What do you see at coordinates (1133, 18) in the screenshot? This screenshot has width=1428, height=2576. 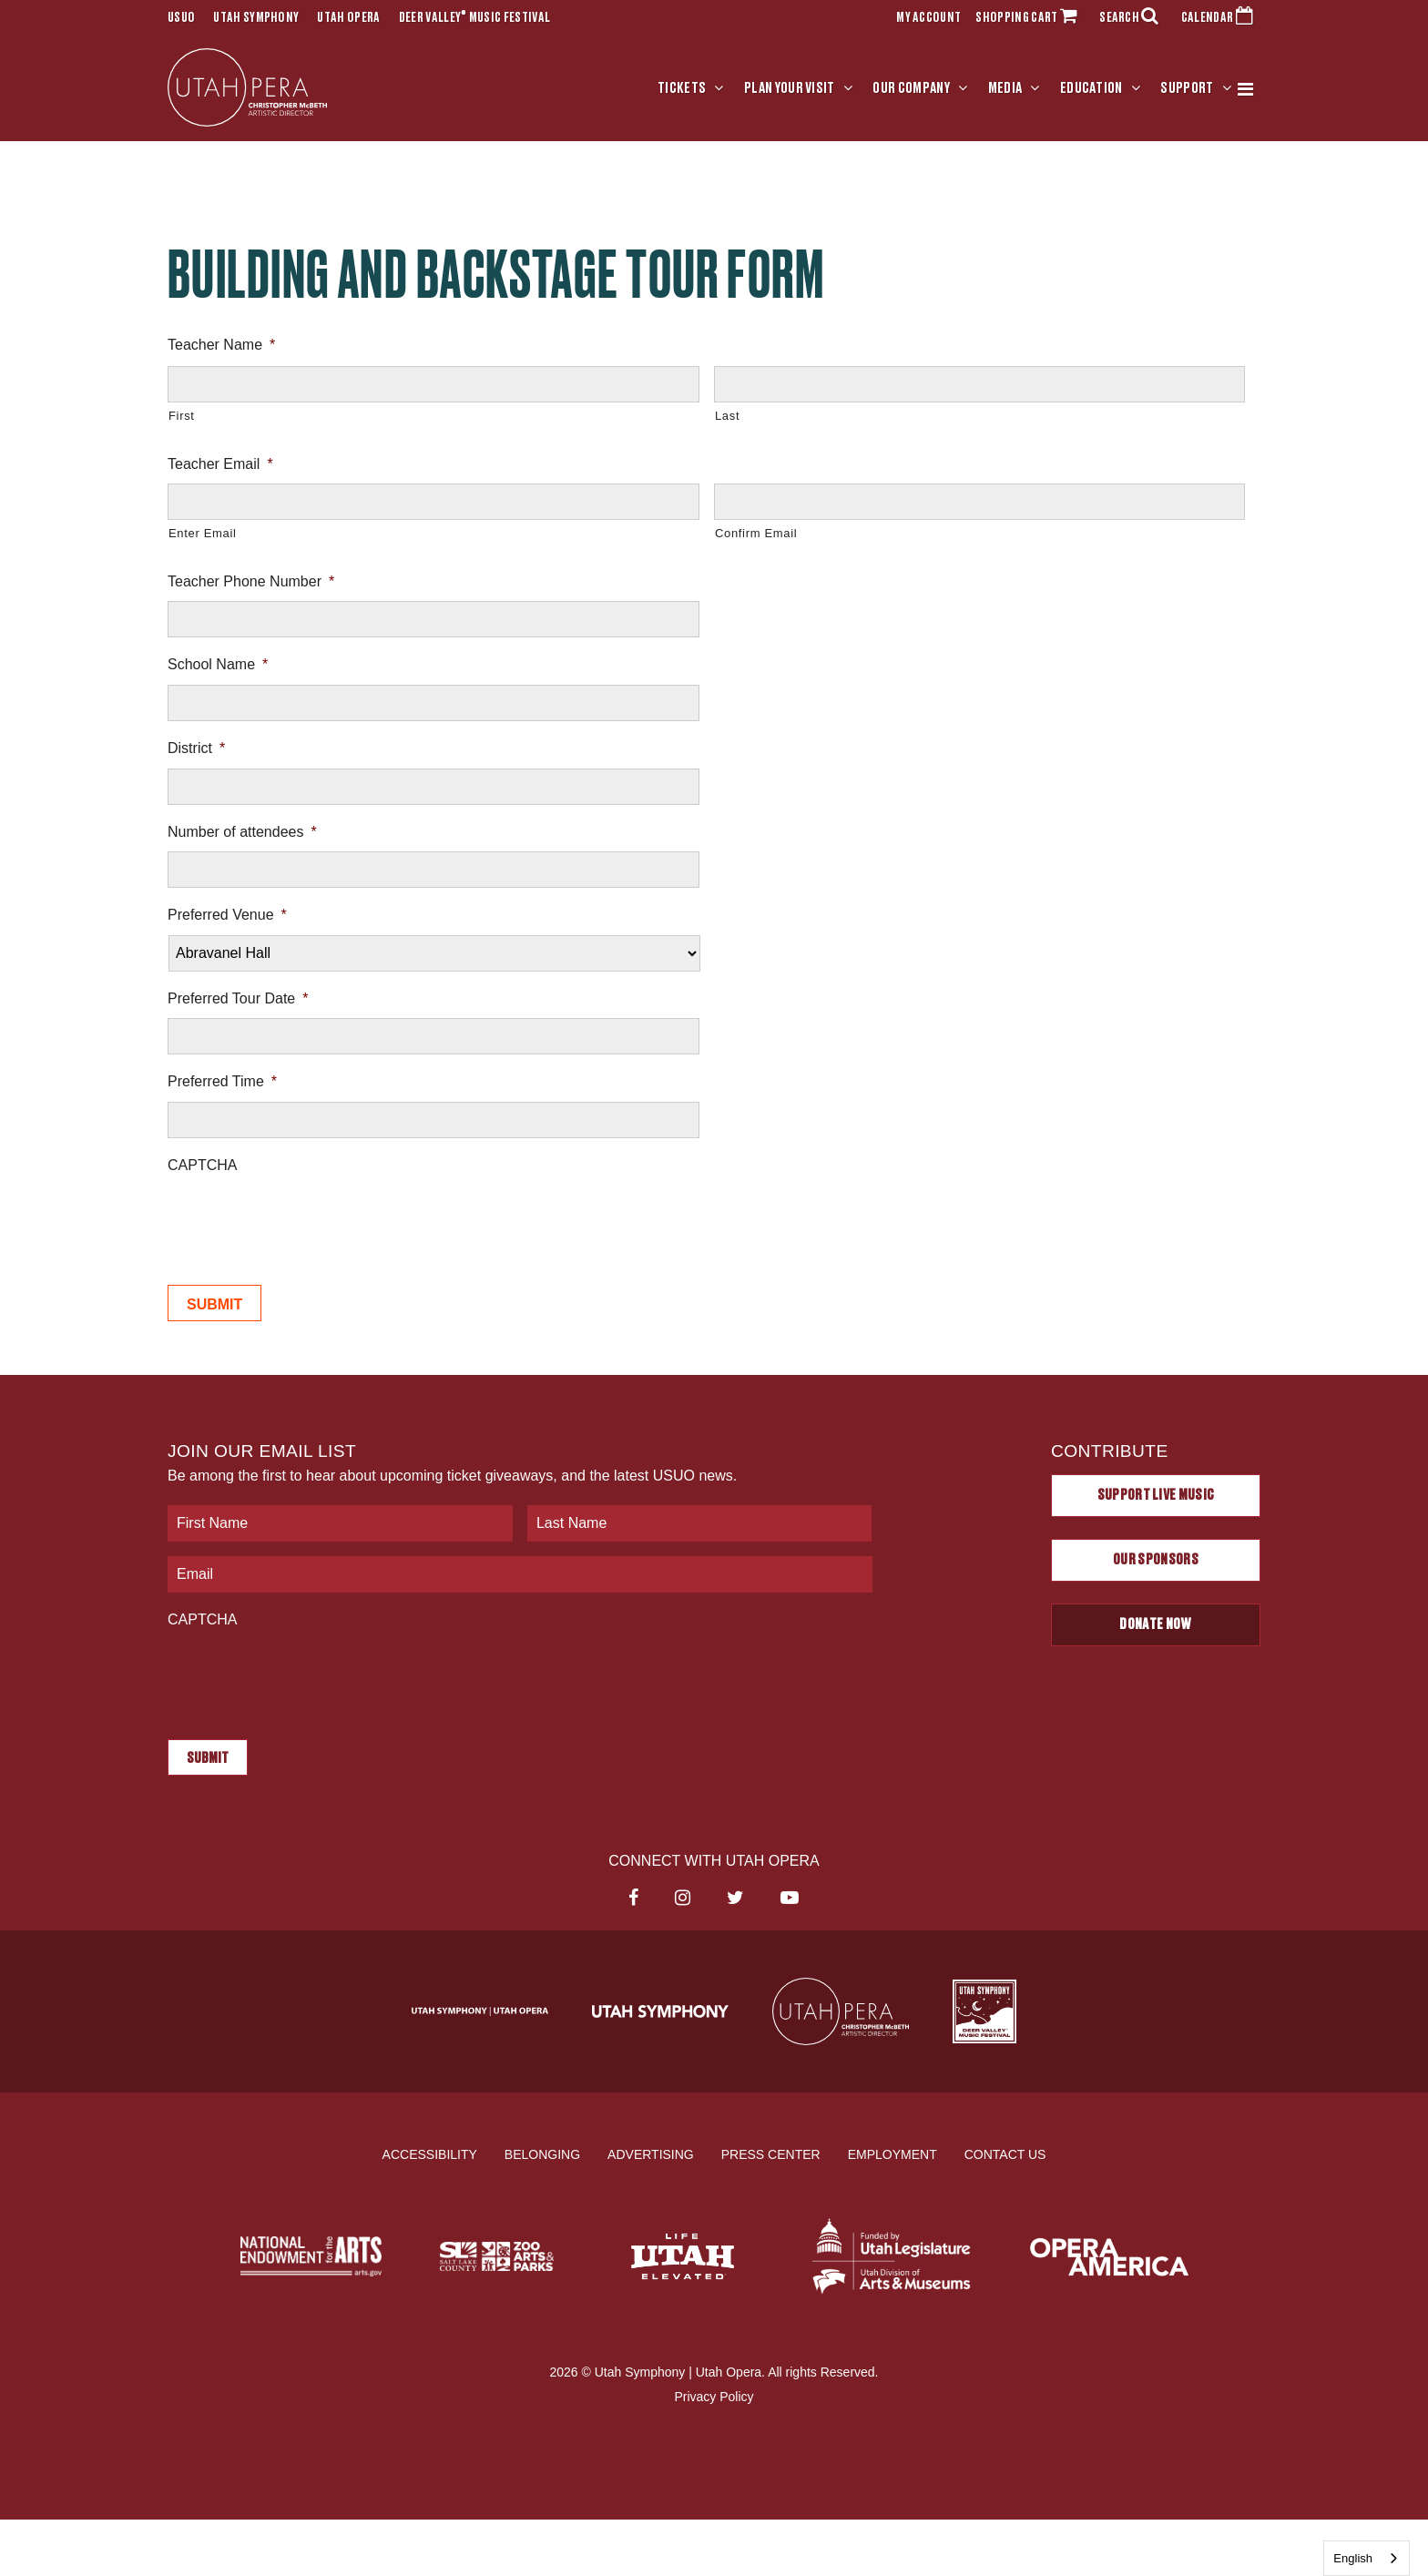 I see `SEARCH` at bounding box center [1133, 18].